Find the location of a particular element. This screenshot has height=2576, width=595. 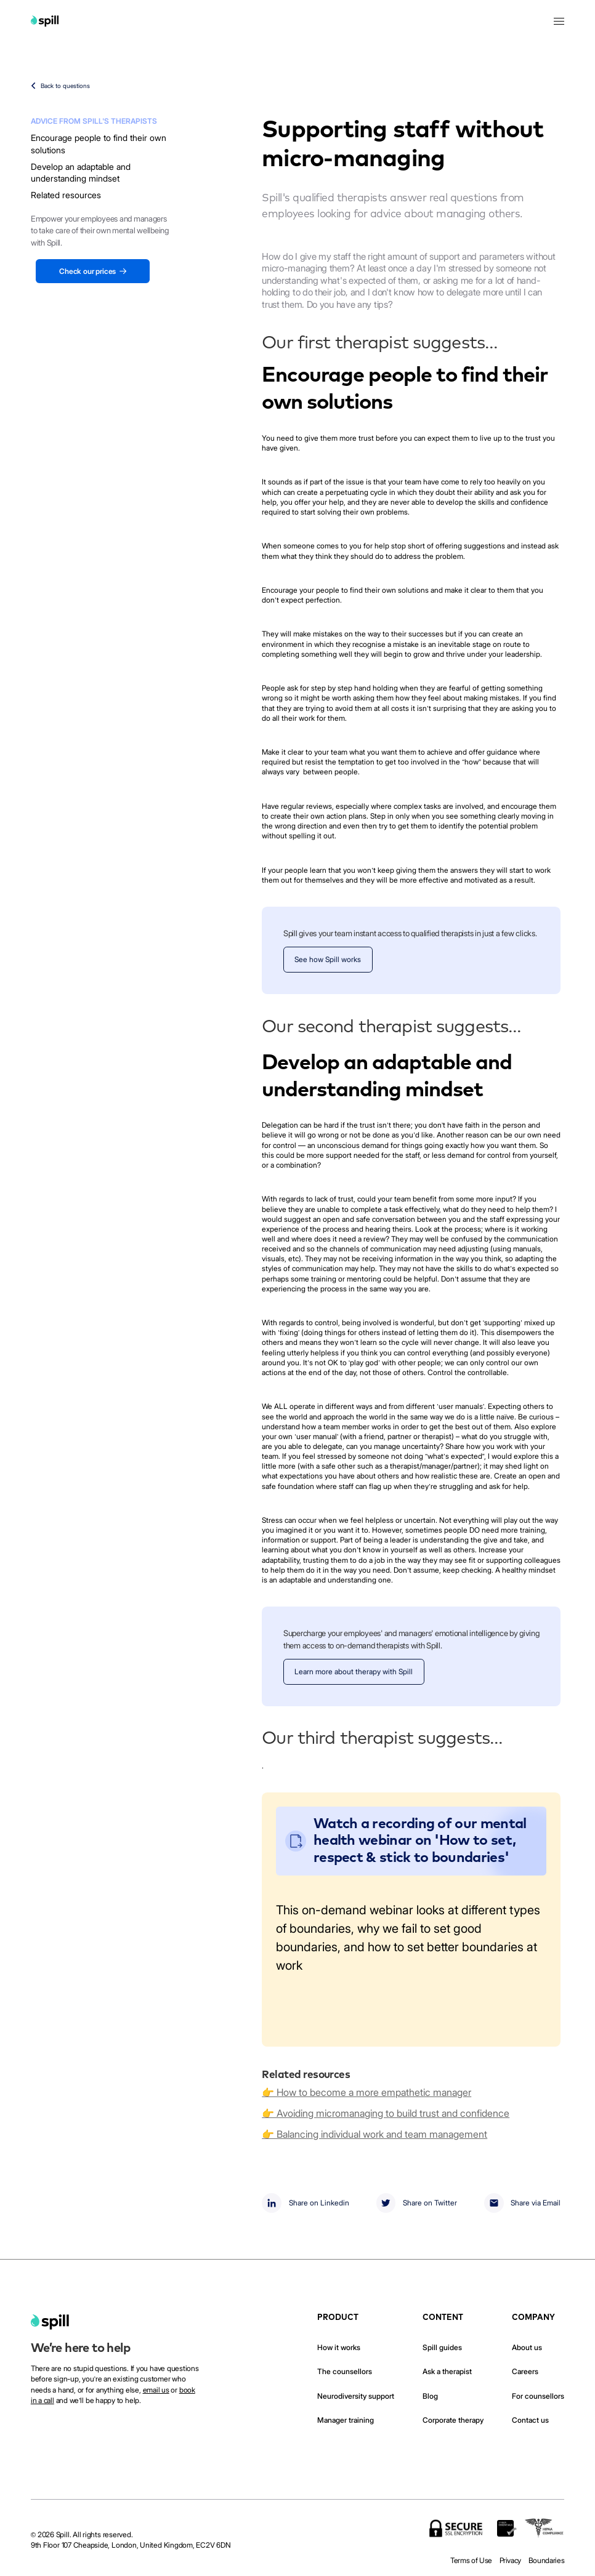

Privacy is located at coordinates (511, 2560).